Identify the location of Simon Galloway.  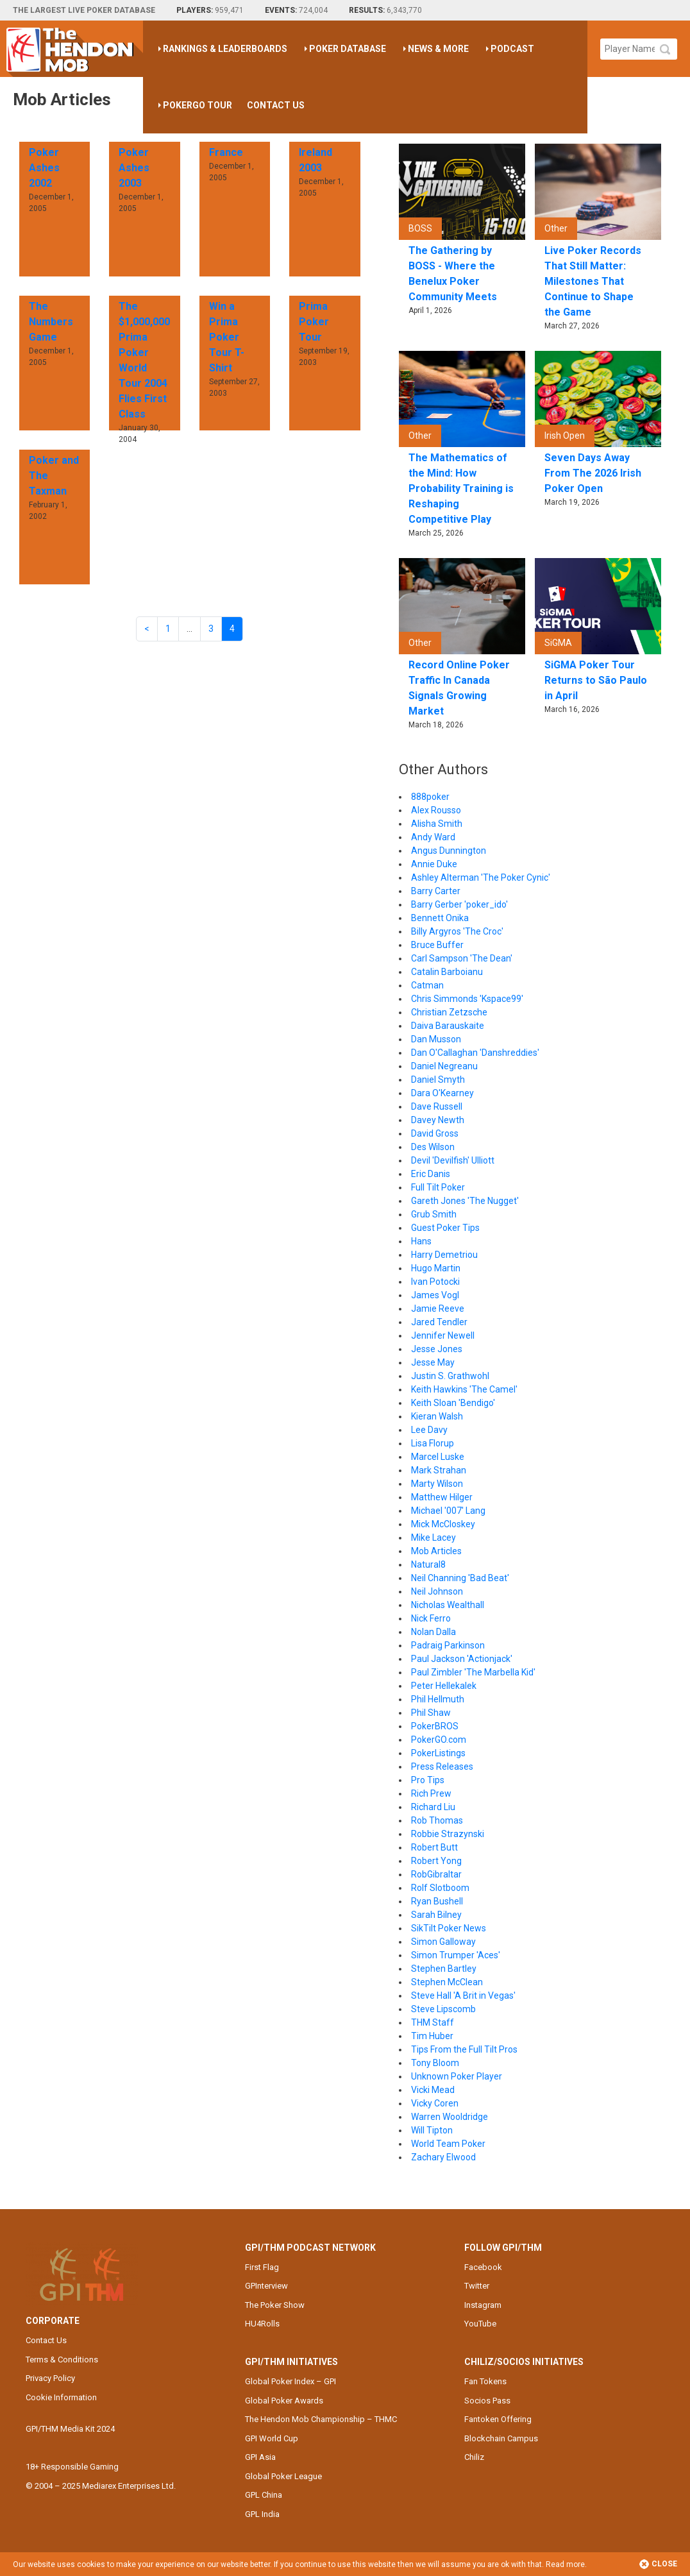
(443, 1941).